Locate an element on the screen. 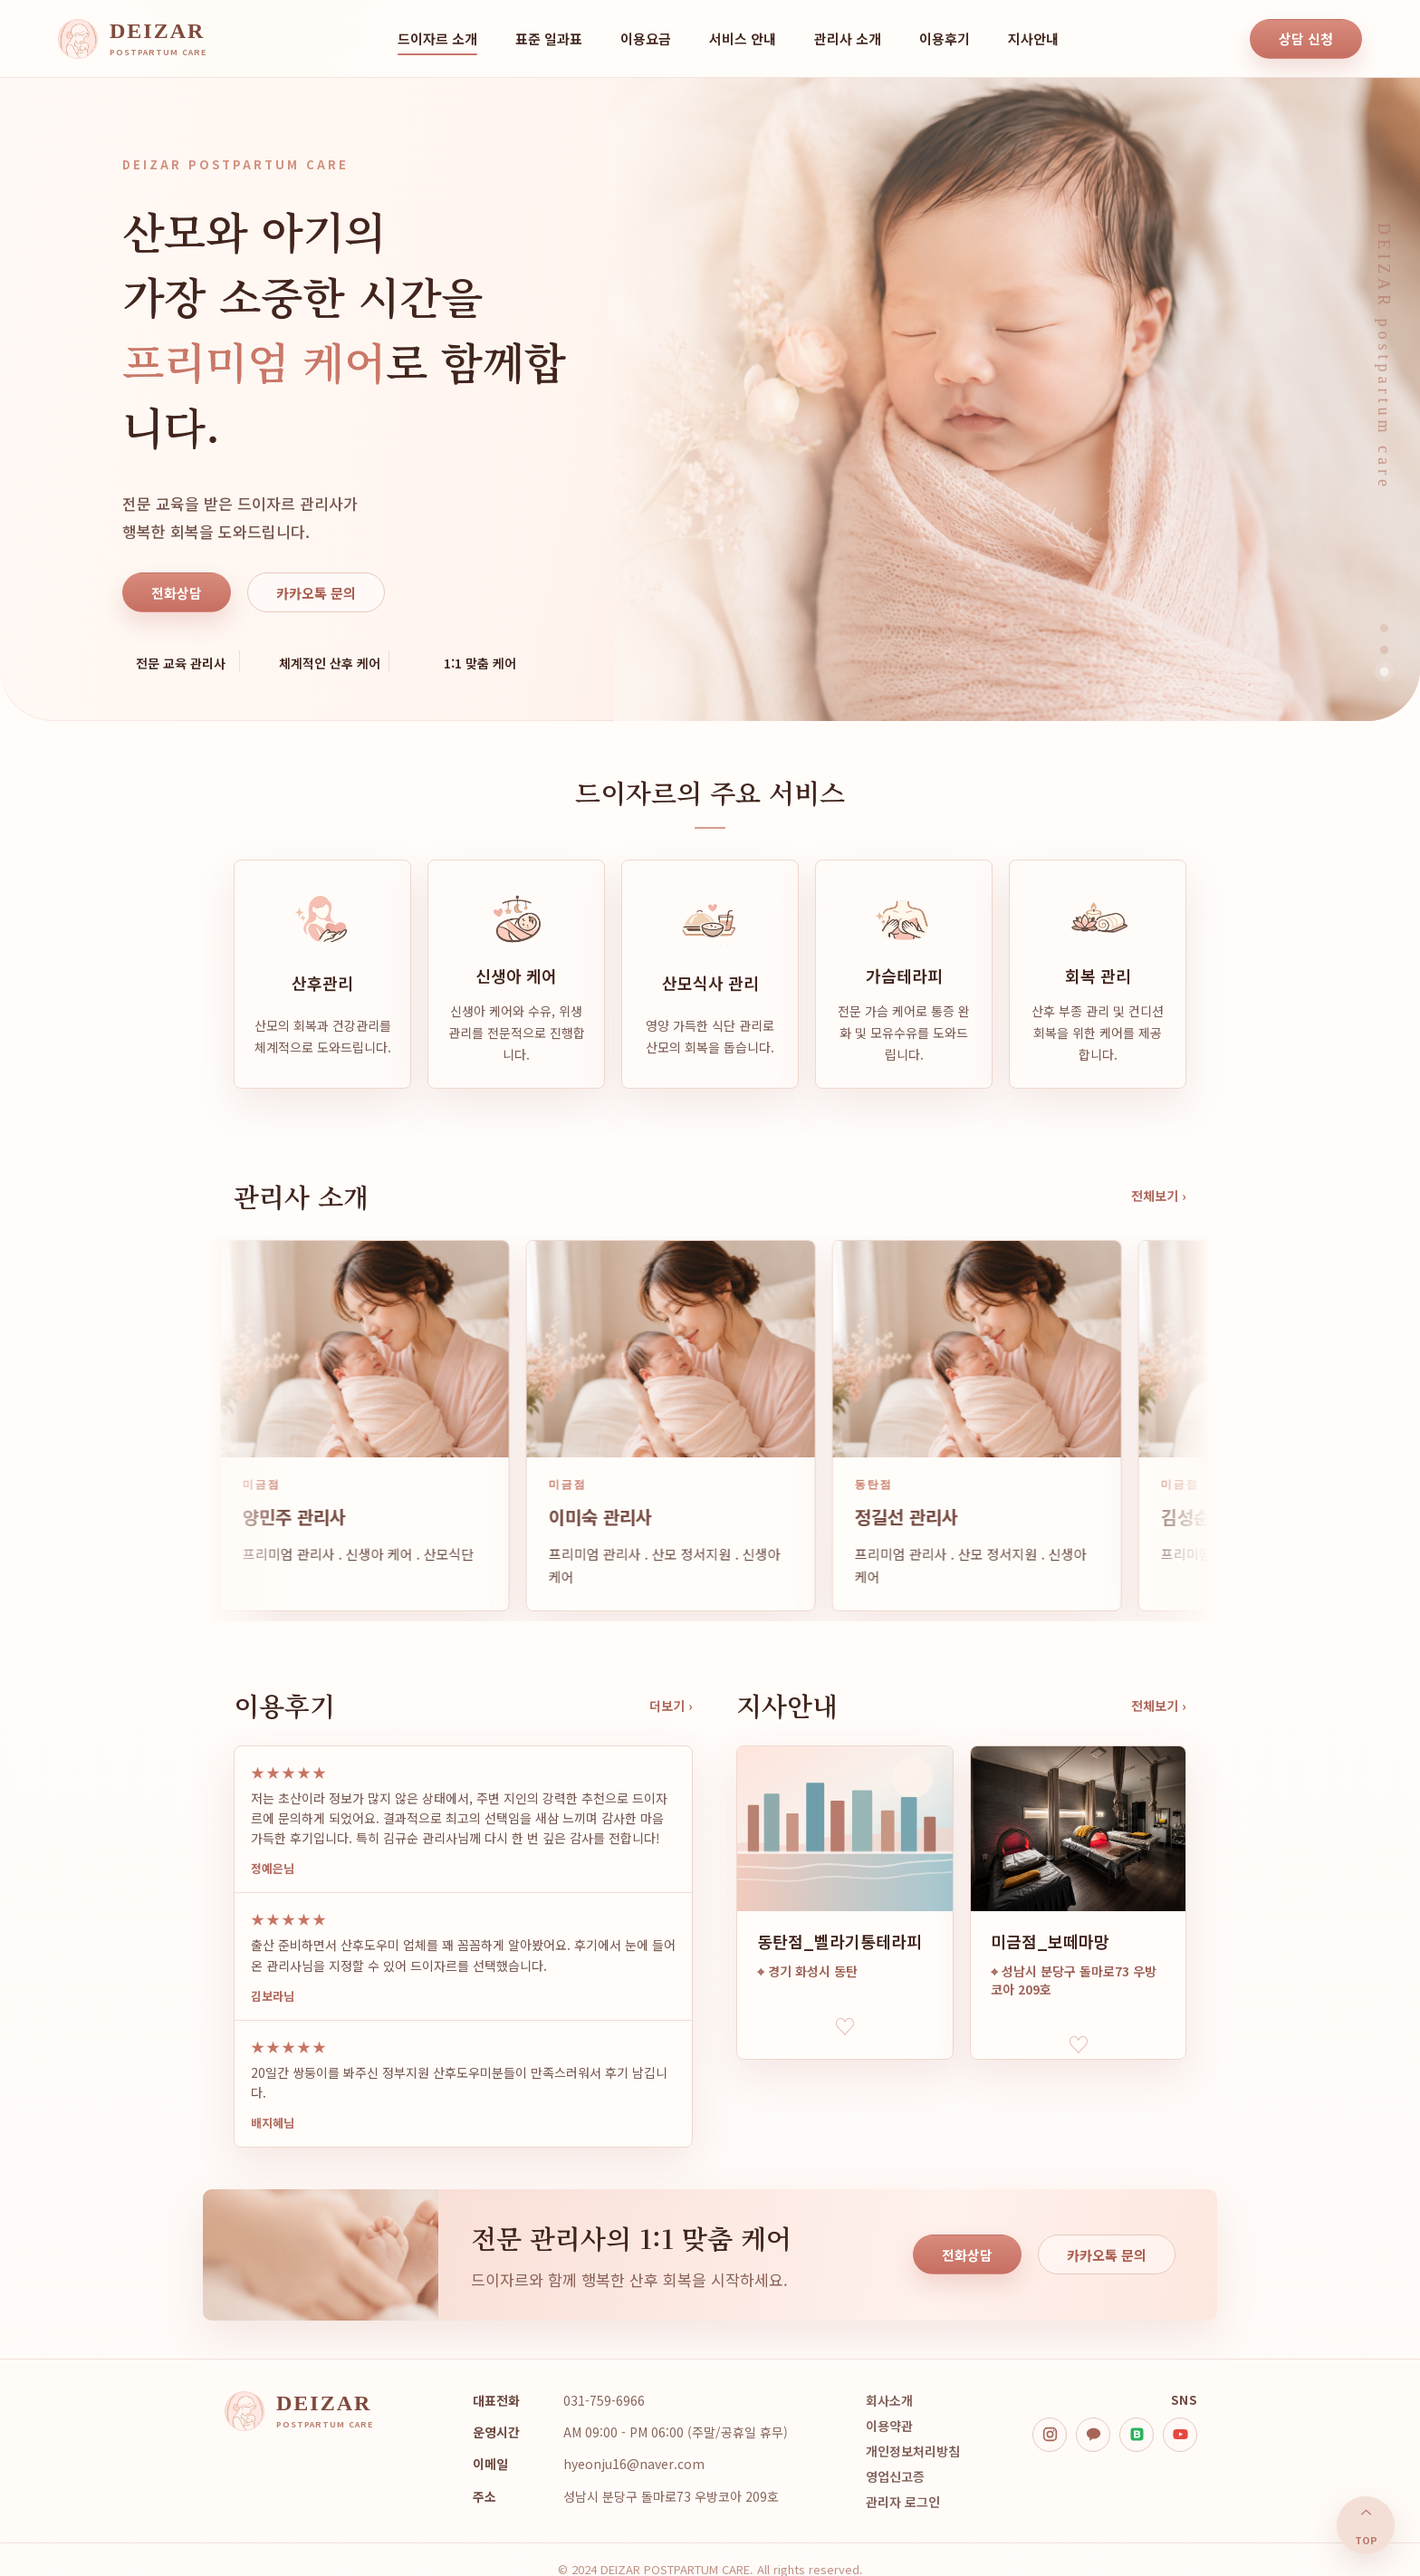 The image size is (1420, 2576). 더보기 › is located at coordinates (671, 1706).